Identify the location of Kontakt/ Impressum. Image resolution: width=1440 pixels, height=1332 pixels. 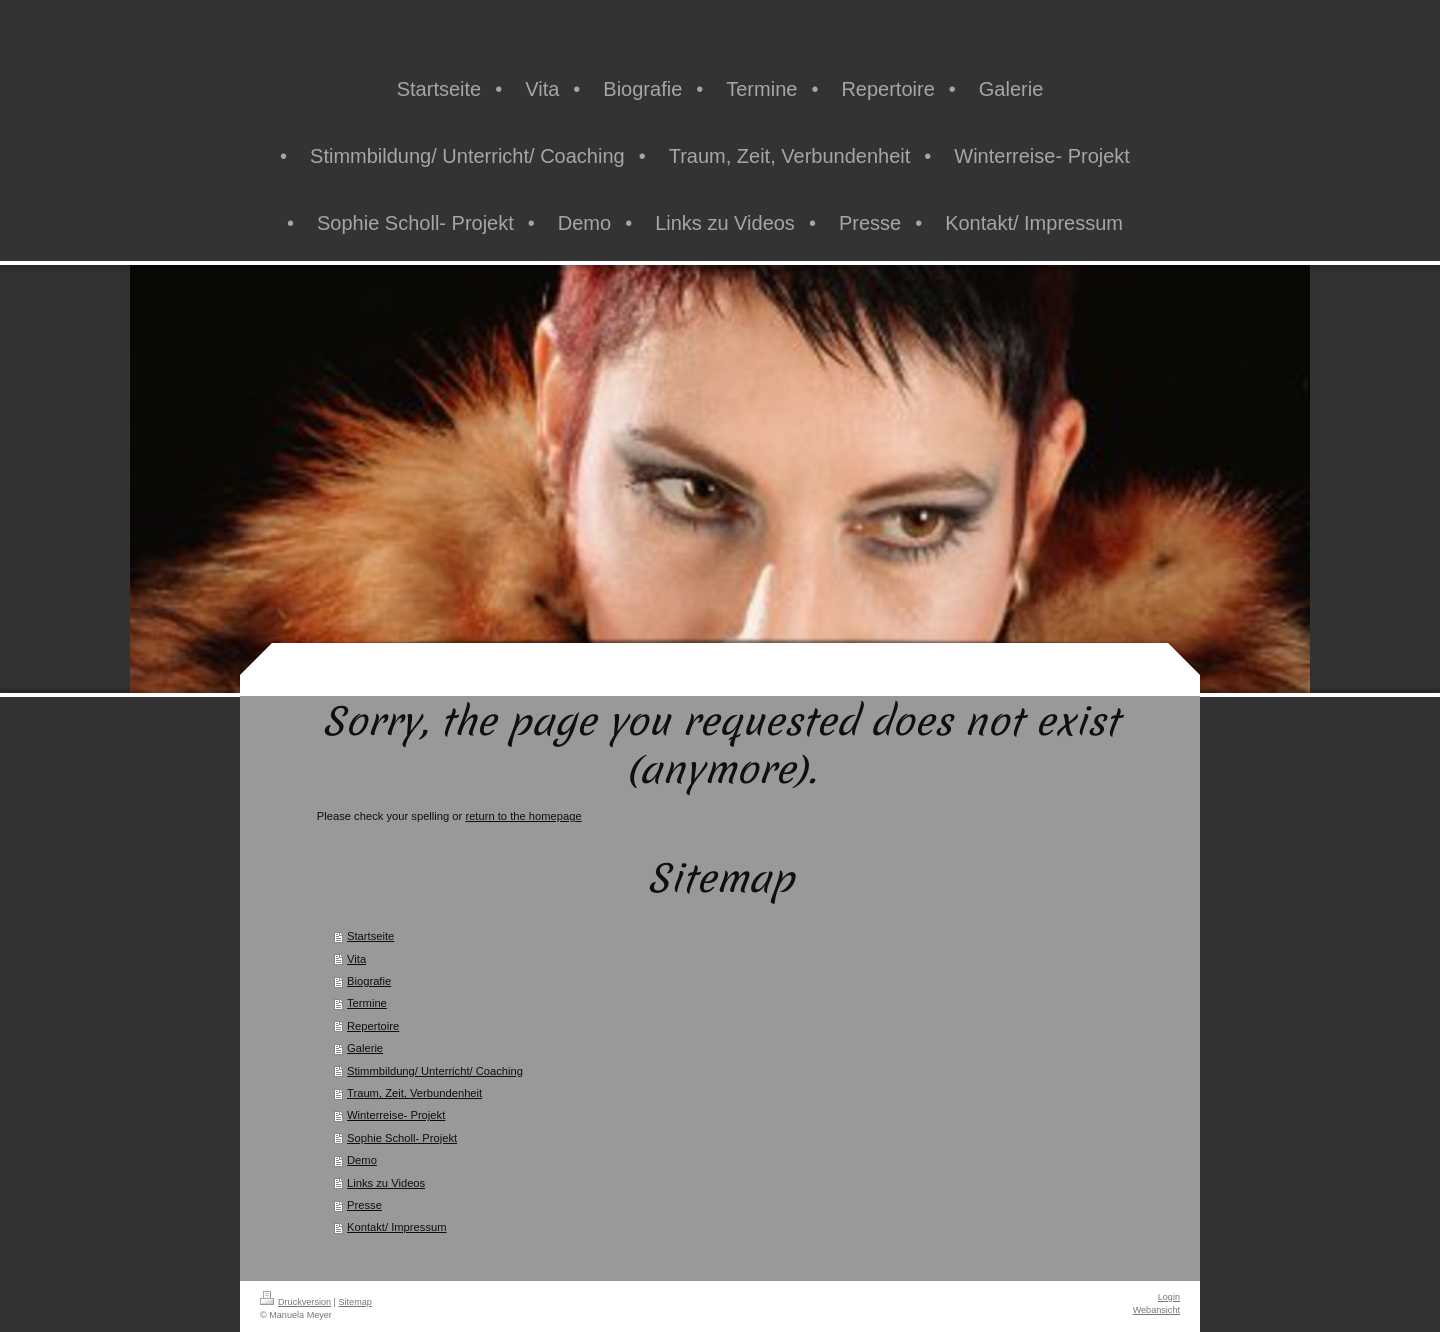
(396, 1227).